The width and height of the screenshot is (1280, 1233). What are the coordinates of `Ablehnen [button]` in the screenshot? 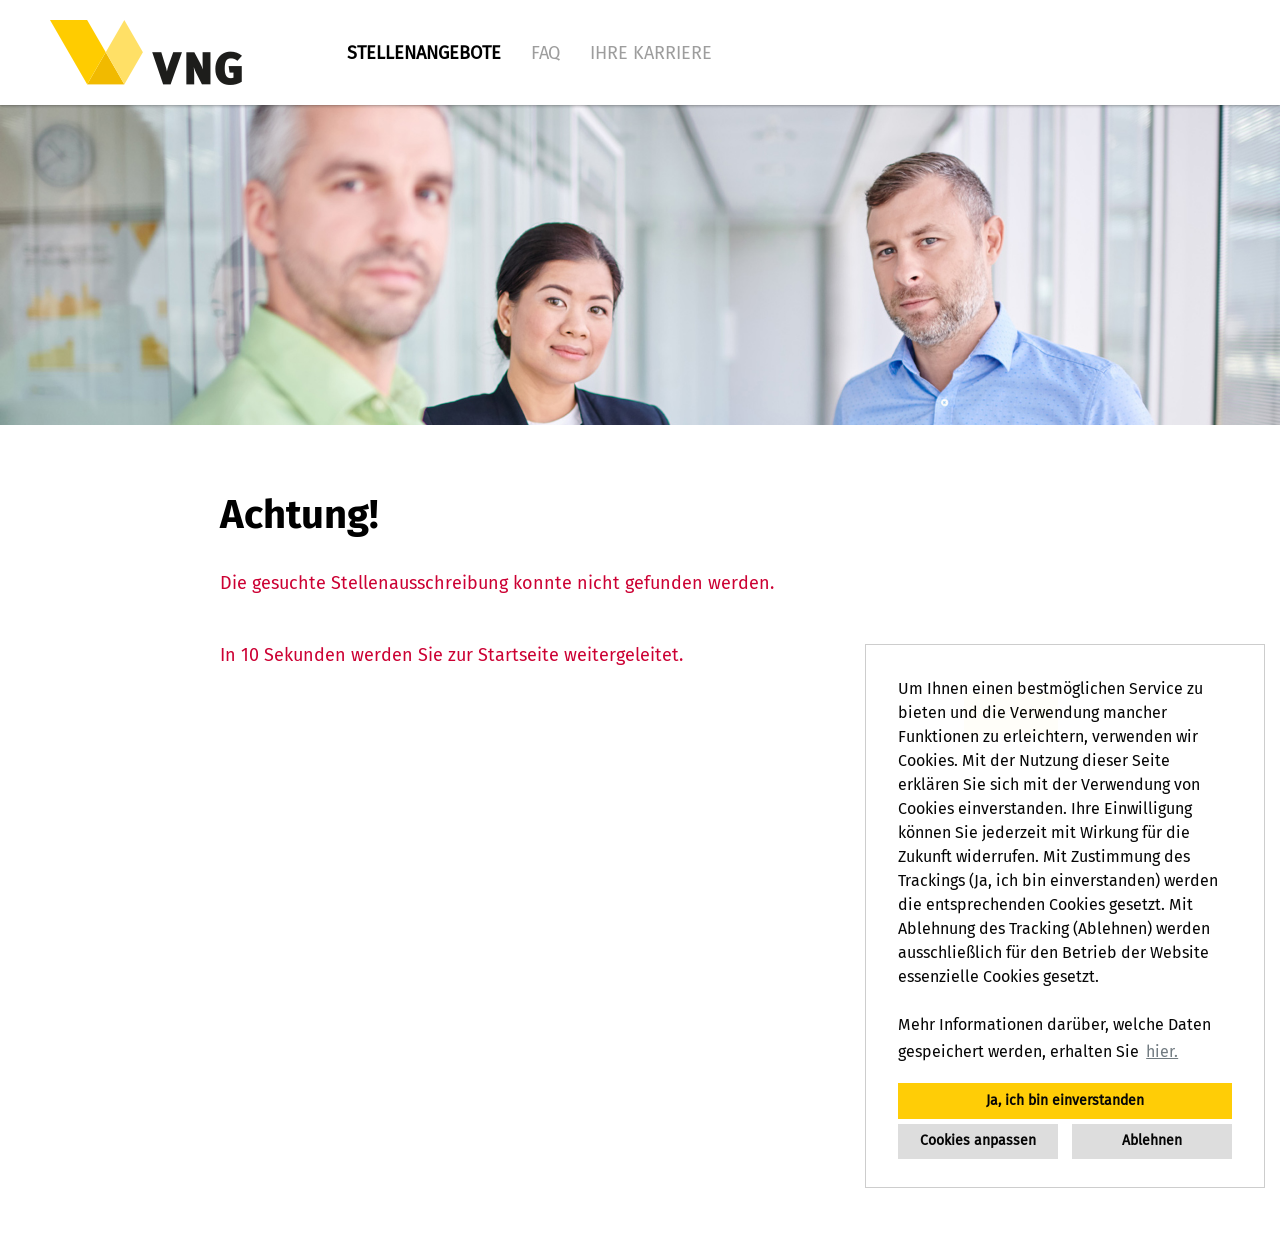 It's located at (1152, 1140).